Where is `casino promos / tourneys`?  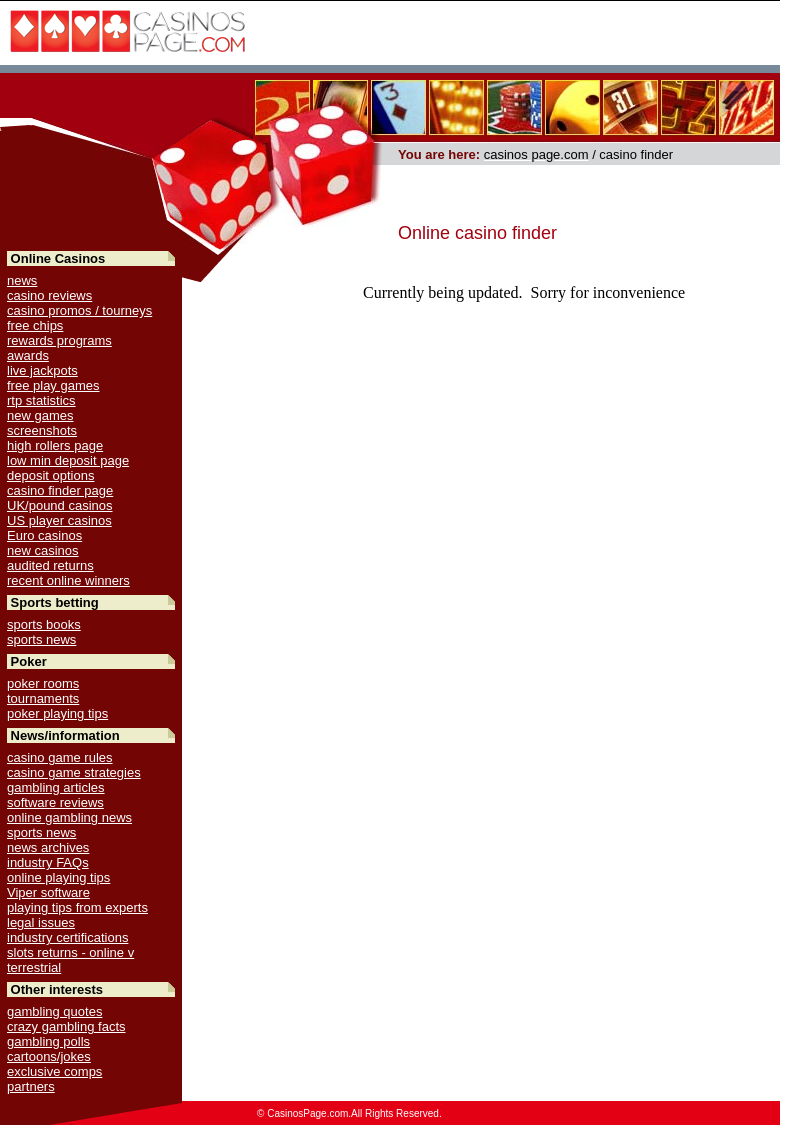
casino promos / tourneys is located at coordinates (79, 310).